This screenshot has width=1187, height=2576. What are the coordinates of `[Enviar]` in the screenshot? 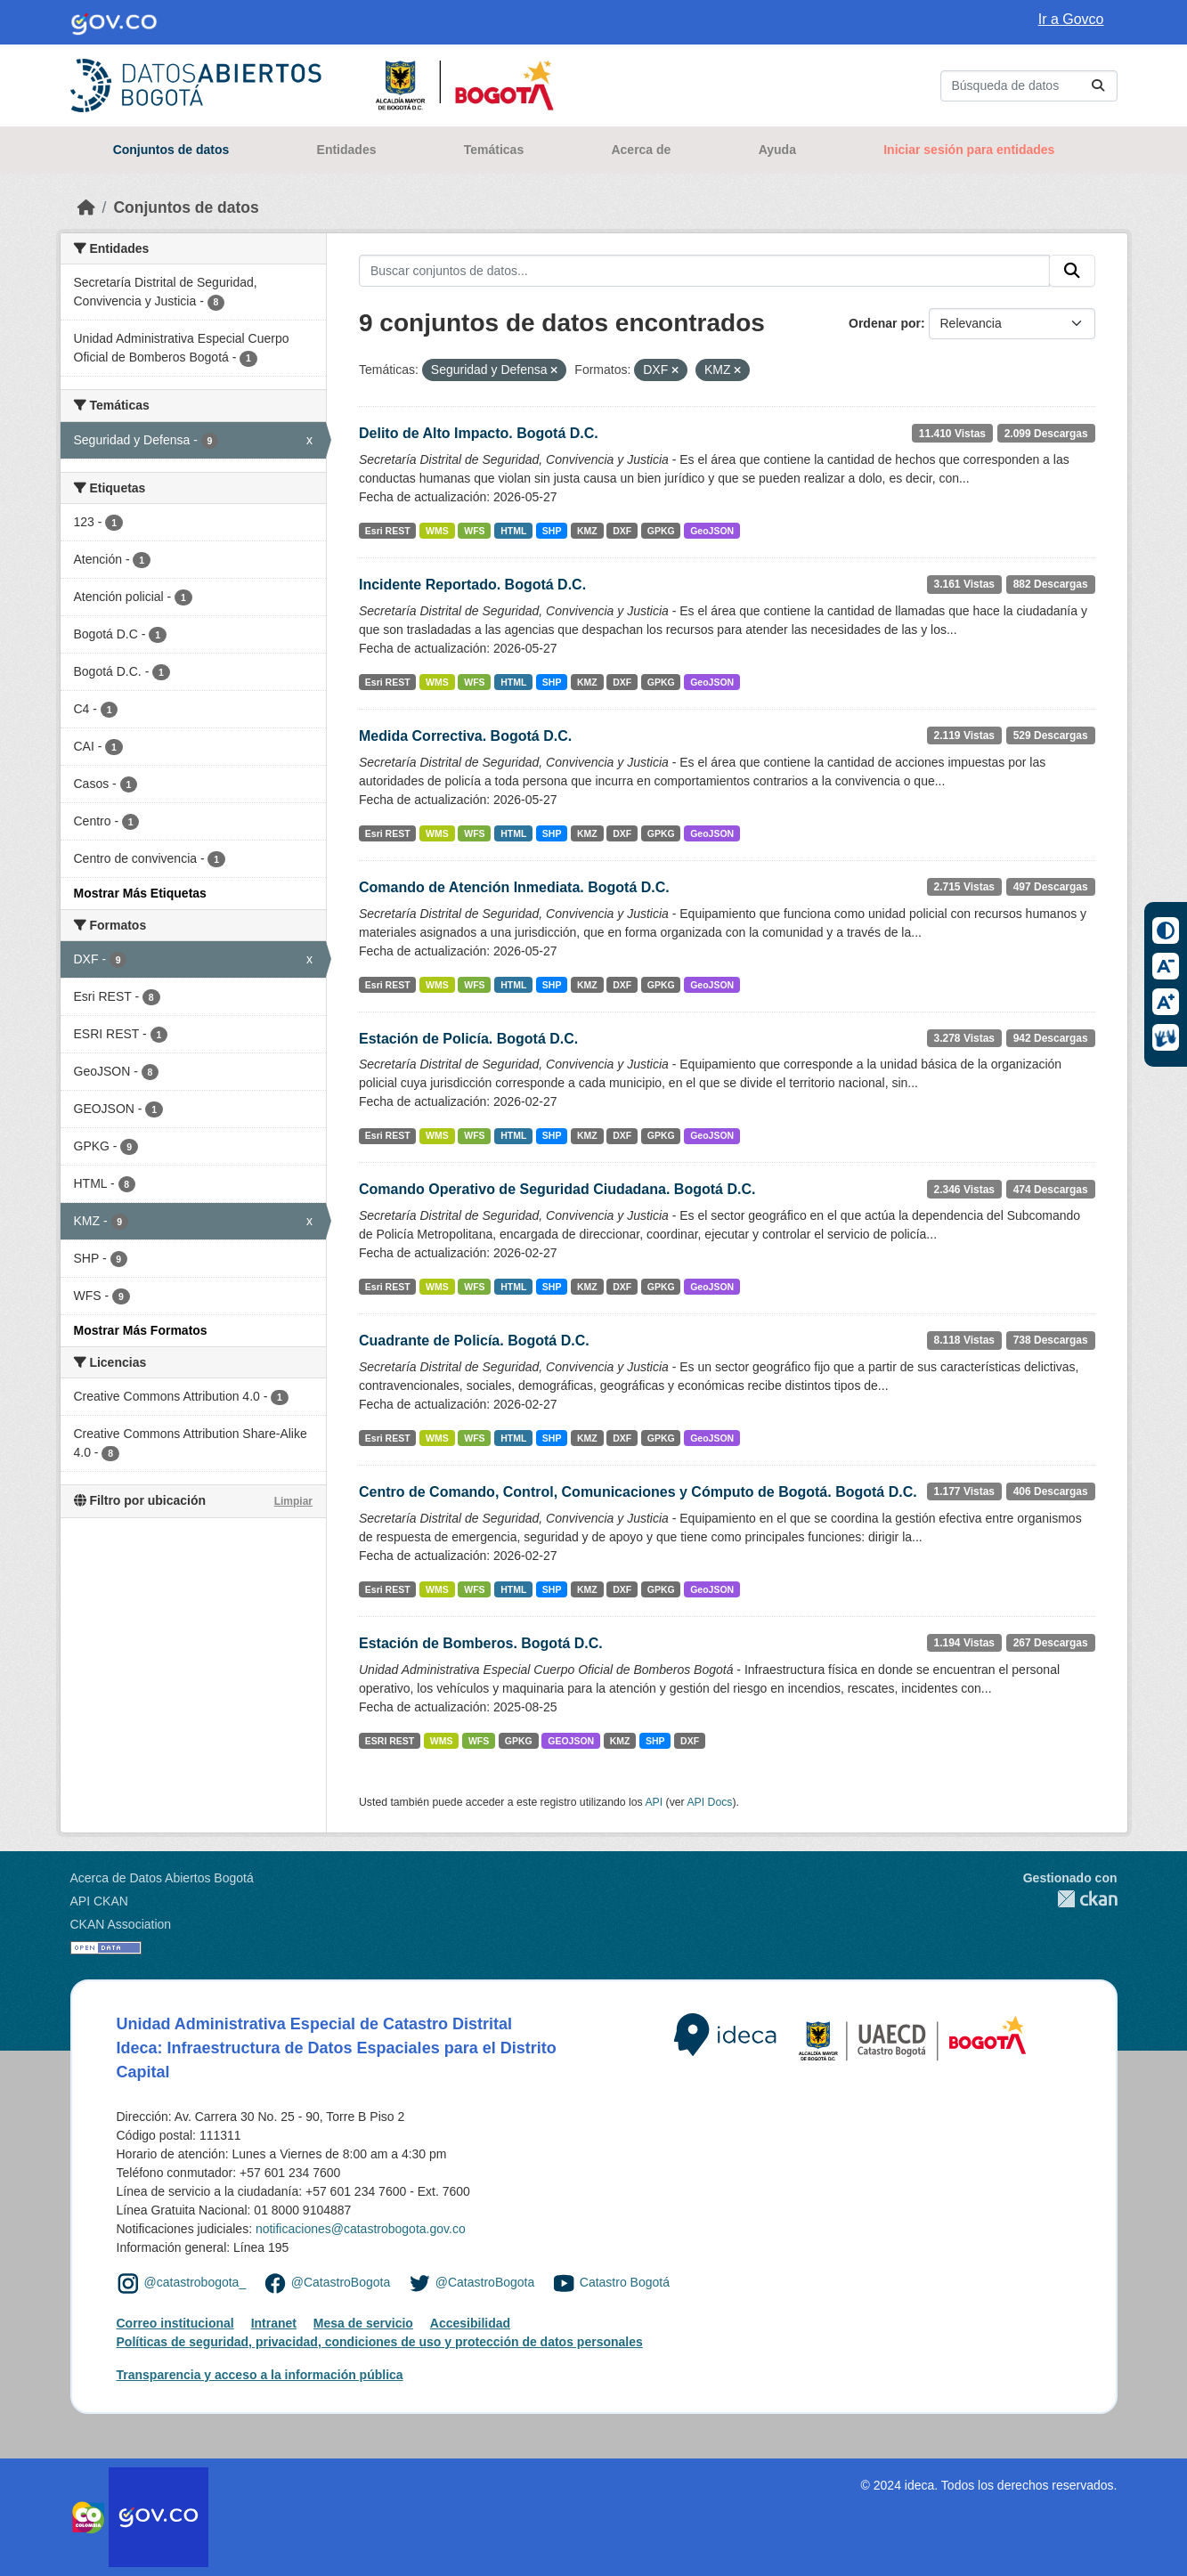 It's located at (1098, 86).